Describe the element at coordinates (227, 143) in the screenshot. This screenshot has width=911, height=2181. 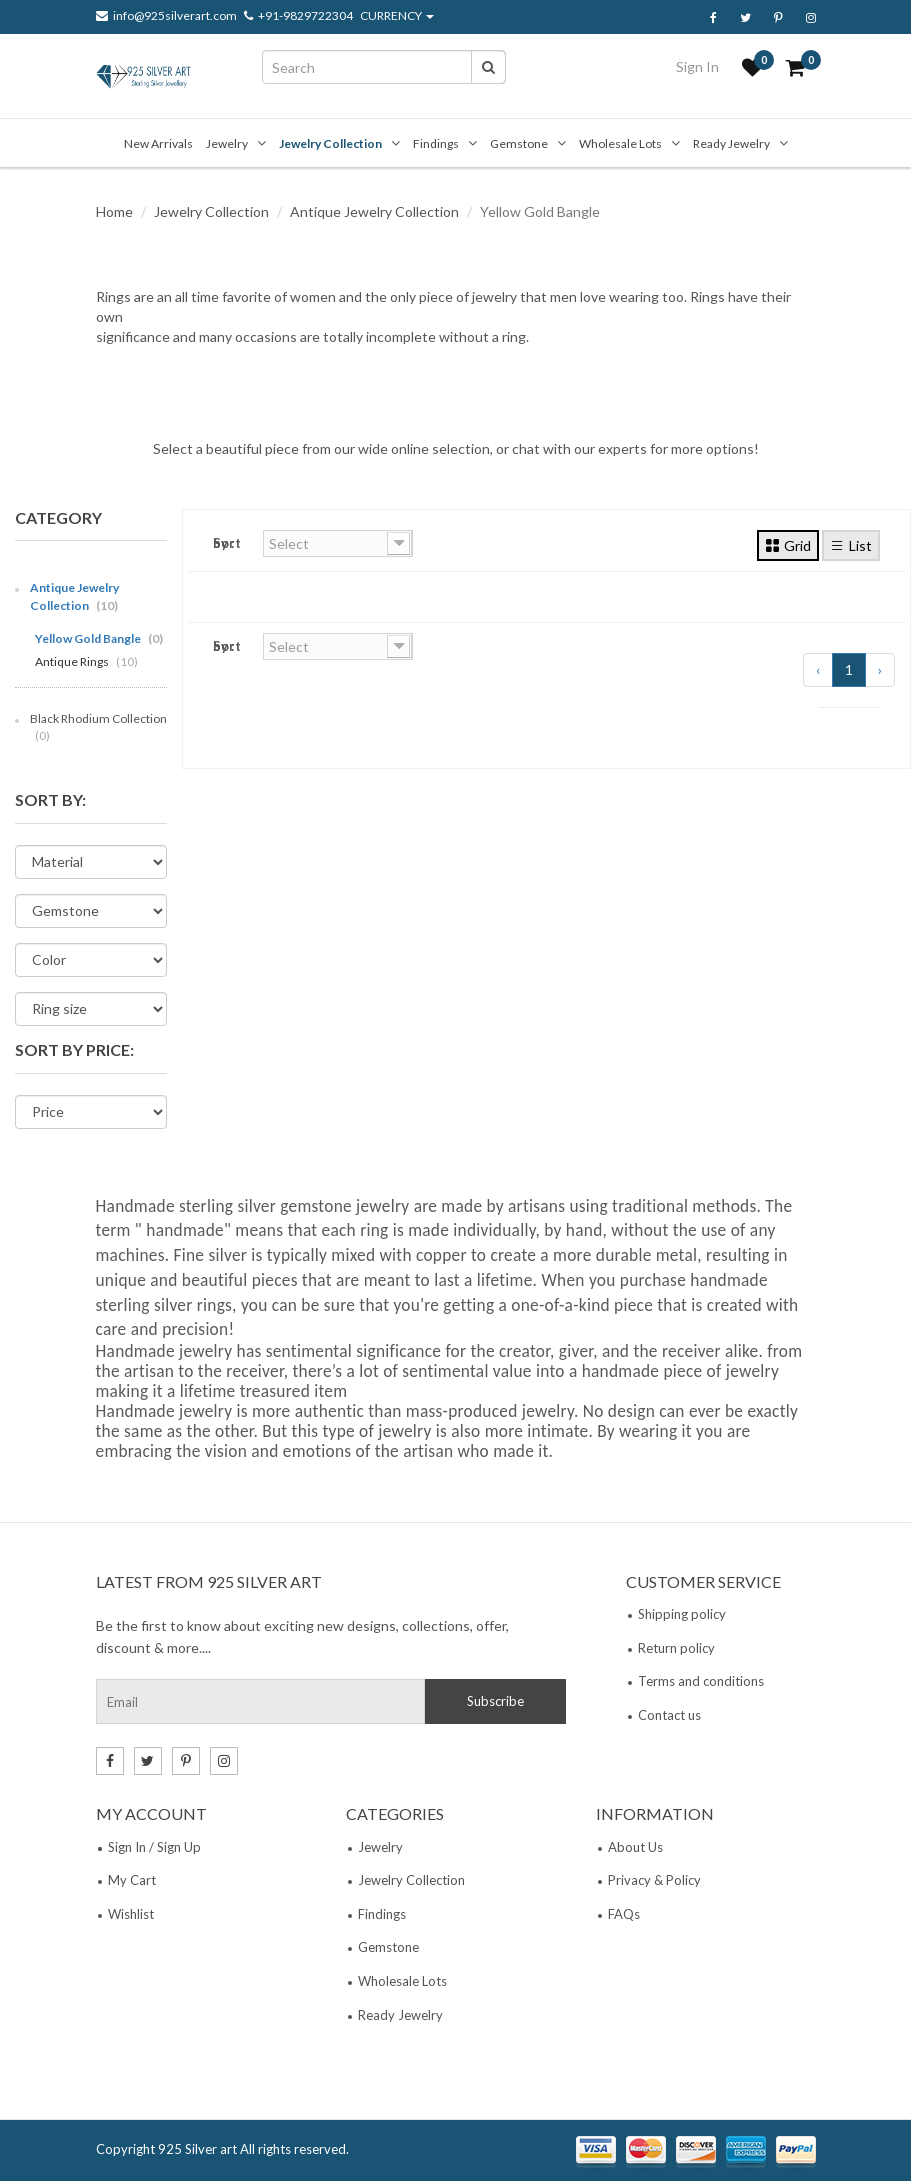
I see `Jewelry` at that location.